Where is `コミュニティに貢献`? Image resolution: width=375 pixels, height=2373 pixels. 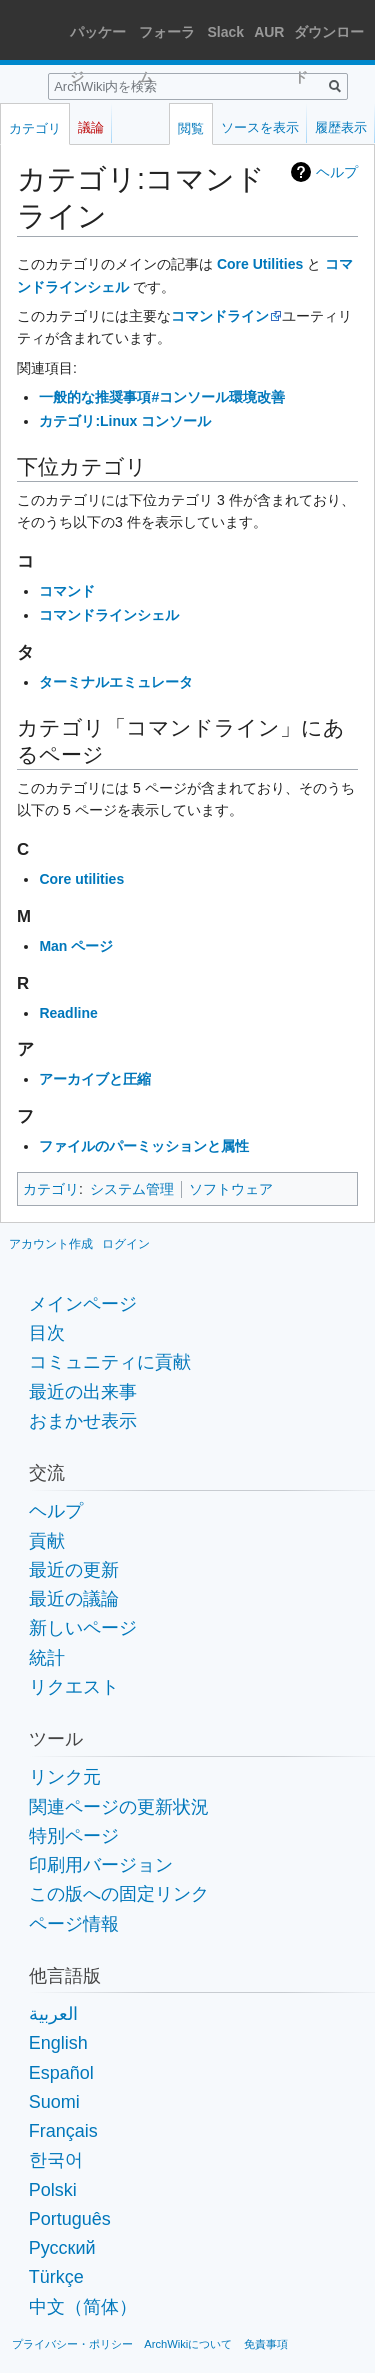 コミュニティに貢献 is located at coordinates (110, 1362).